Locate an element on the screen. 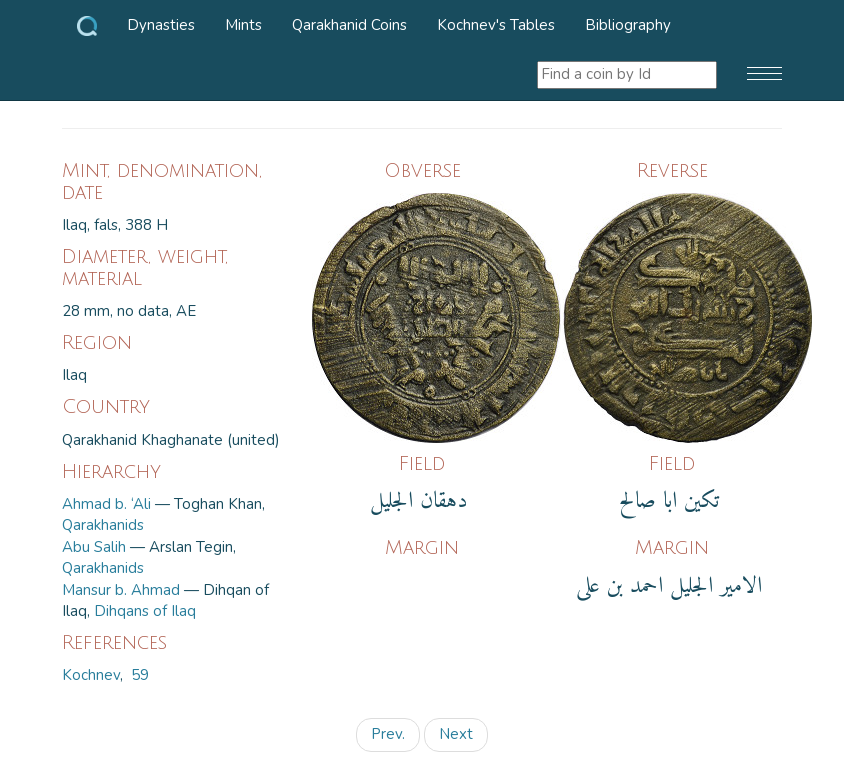 This screenshot has width=844, height=773. 59 is located at coordinates (140, 675).